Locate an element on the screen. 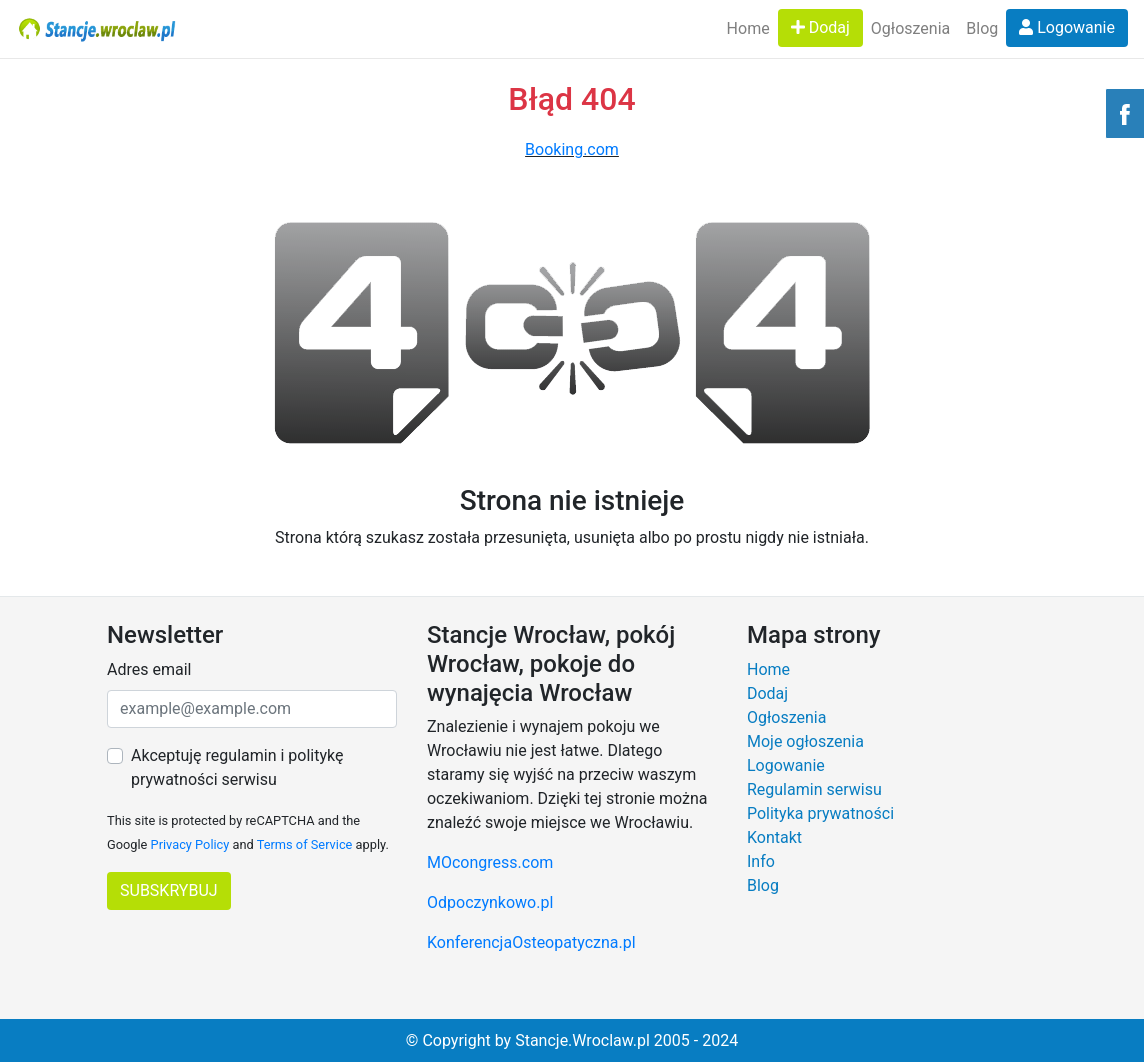 The image size is (1144, 1062). Info is located at coordinates (761, 861).